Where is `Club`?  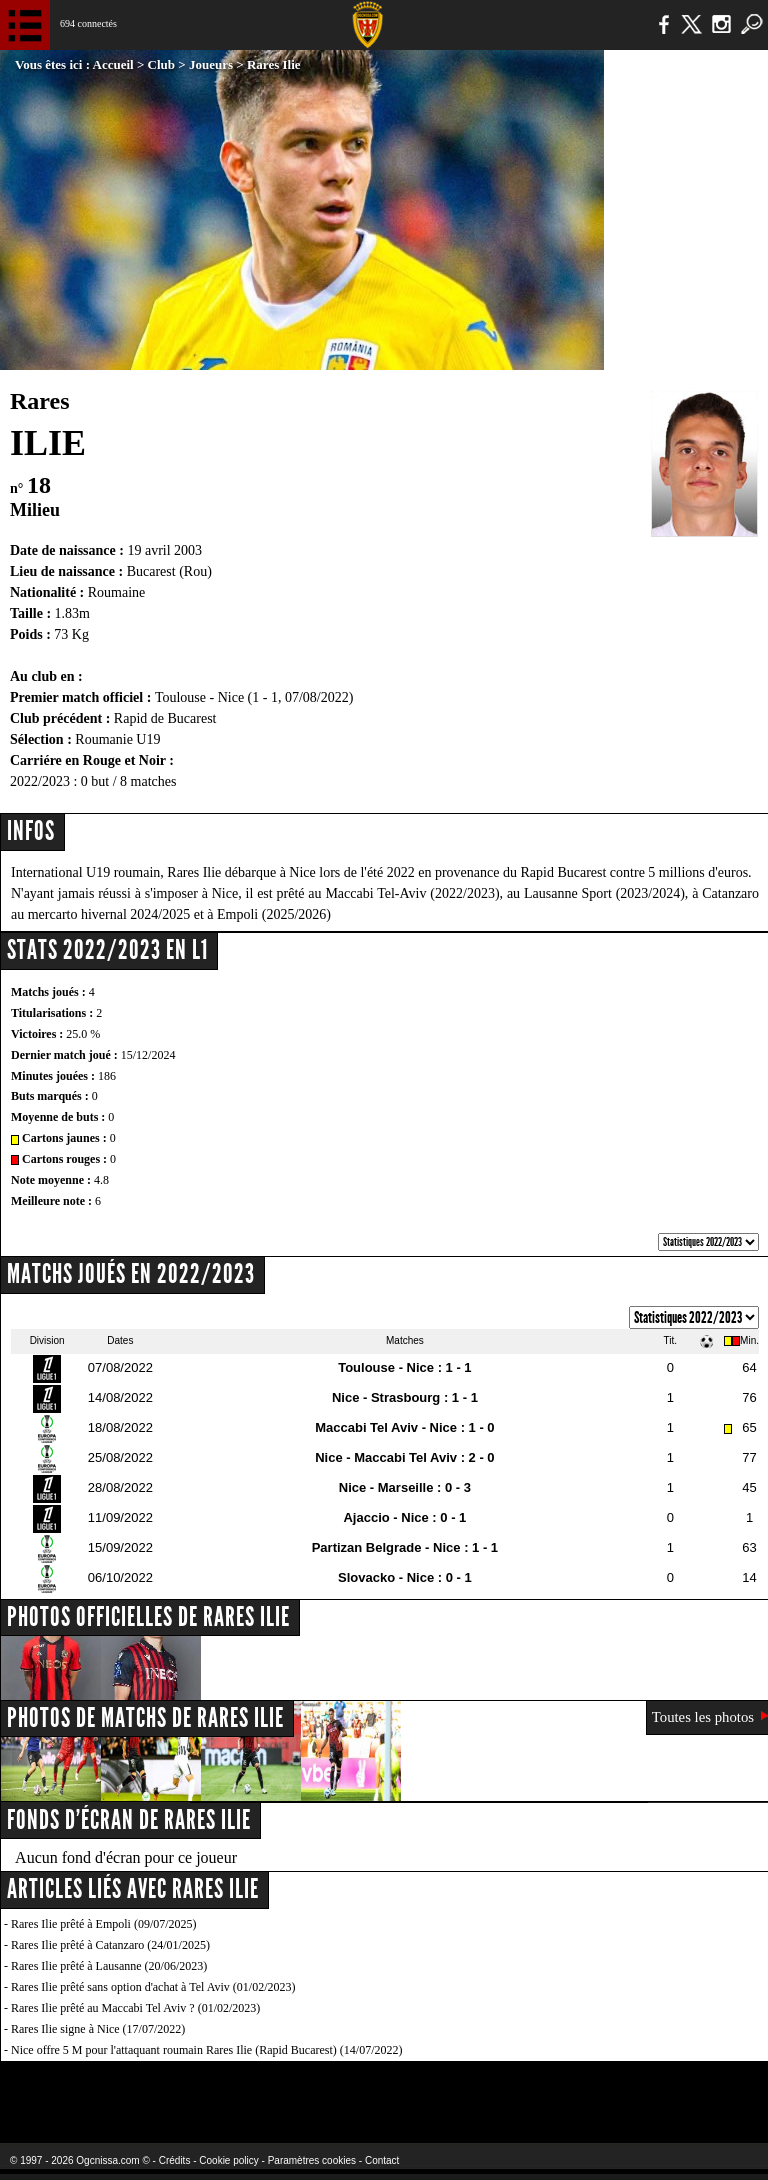
Club is located at coordinates (161, 64).